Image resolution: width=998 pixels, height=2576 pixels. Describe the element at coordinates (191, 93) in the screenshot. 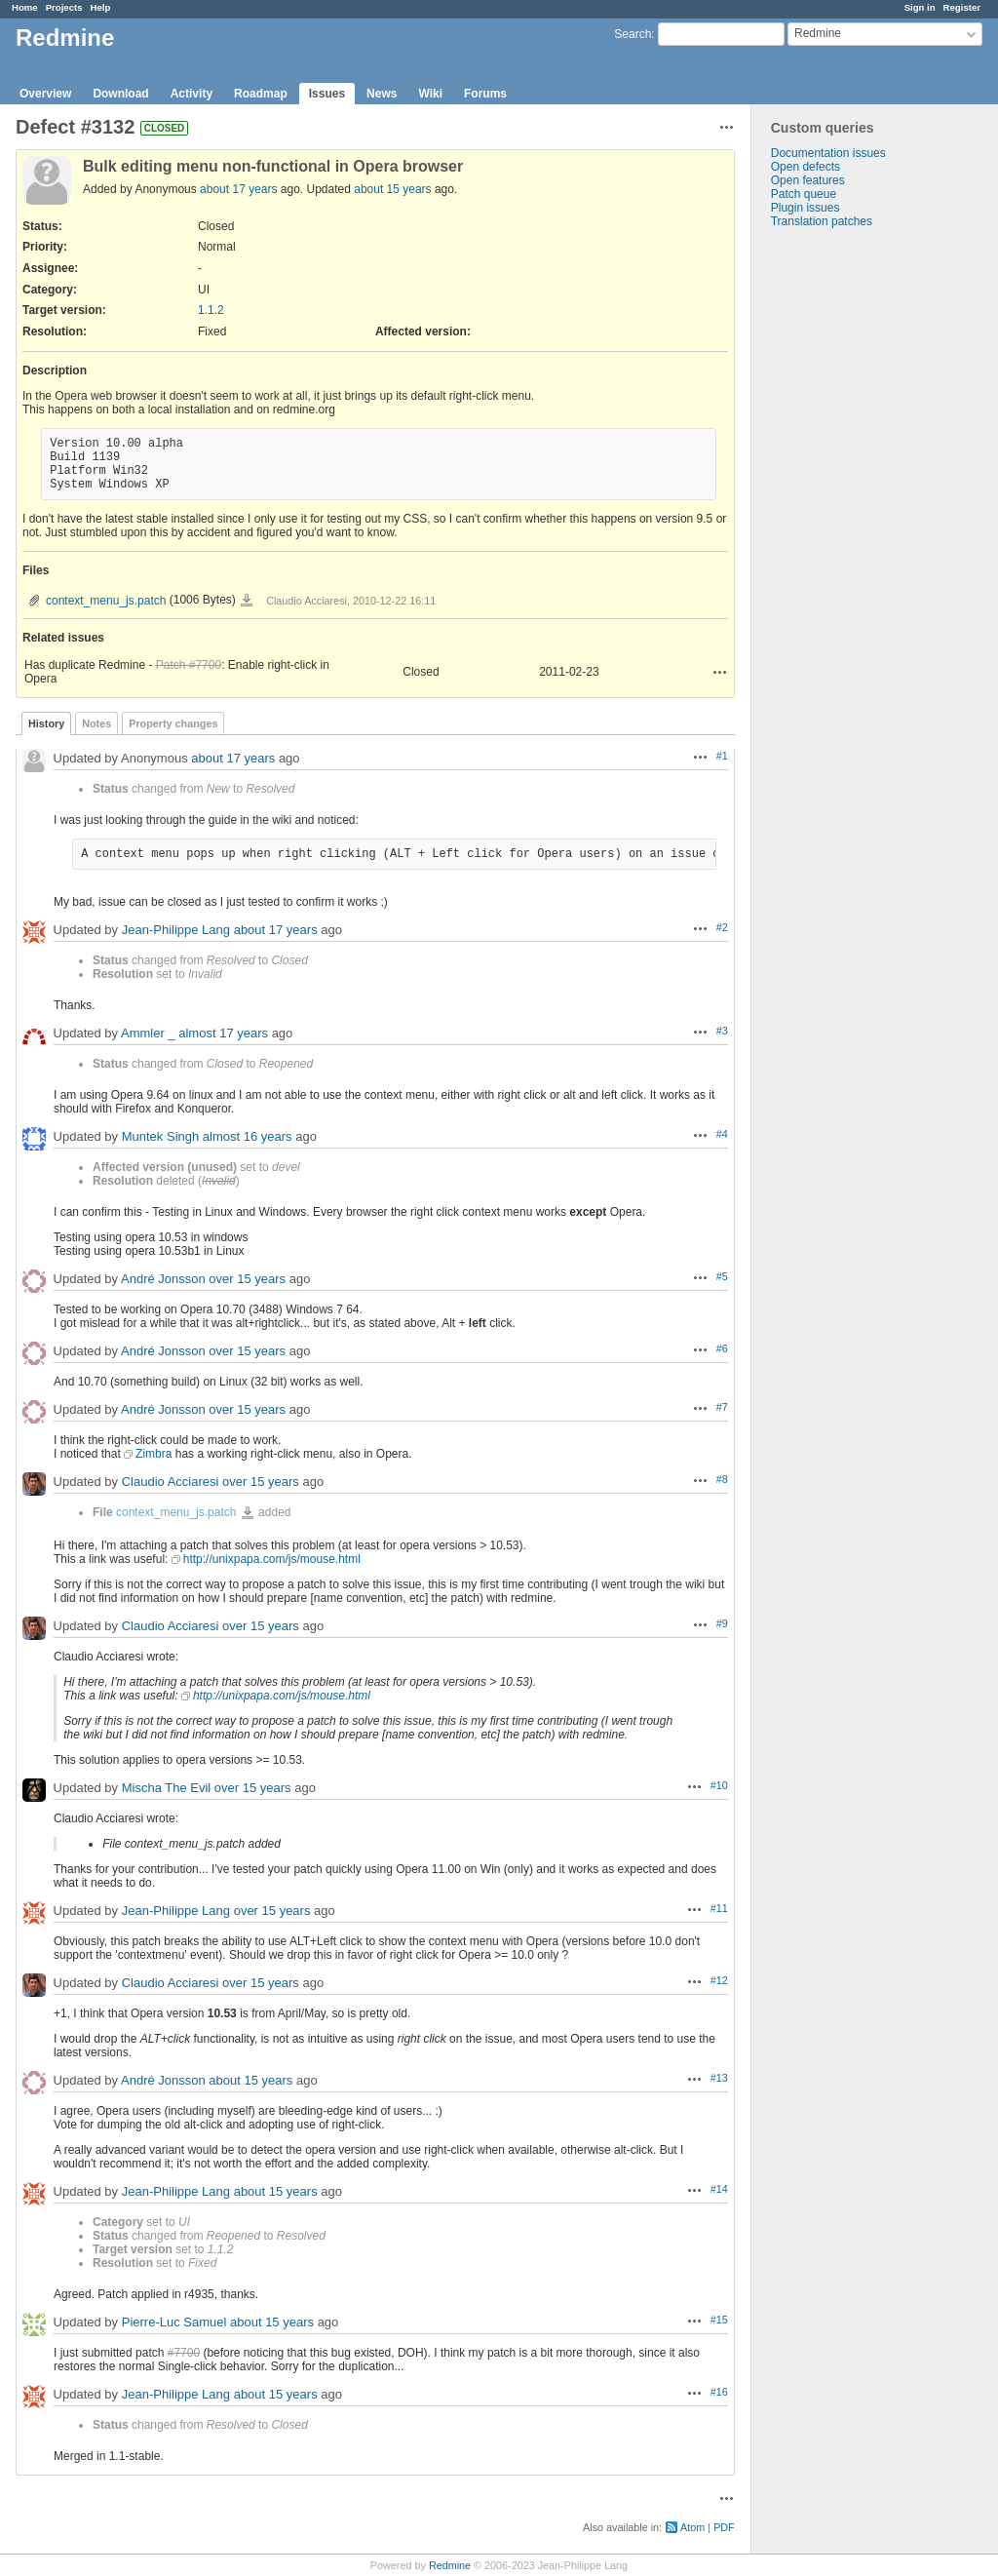

I see `Activity` at that location.